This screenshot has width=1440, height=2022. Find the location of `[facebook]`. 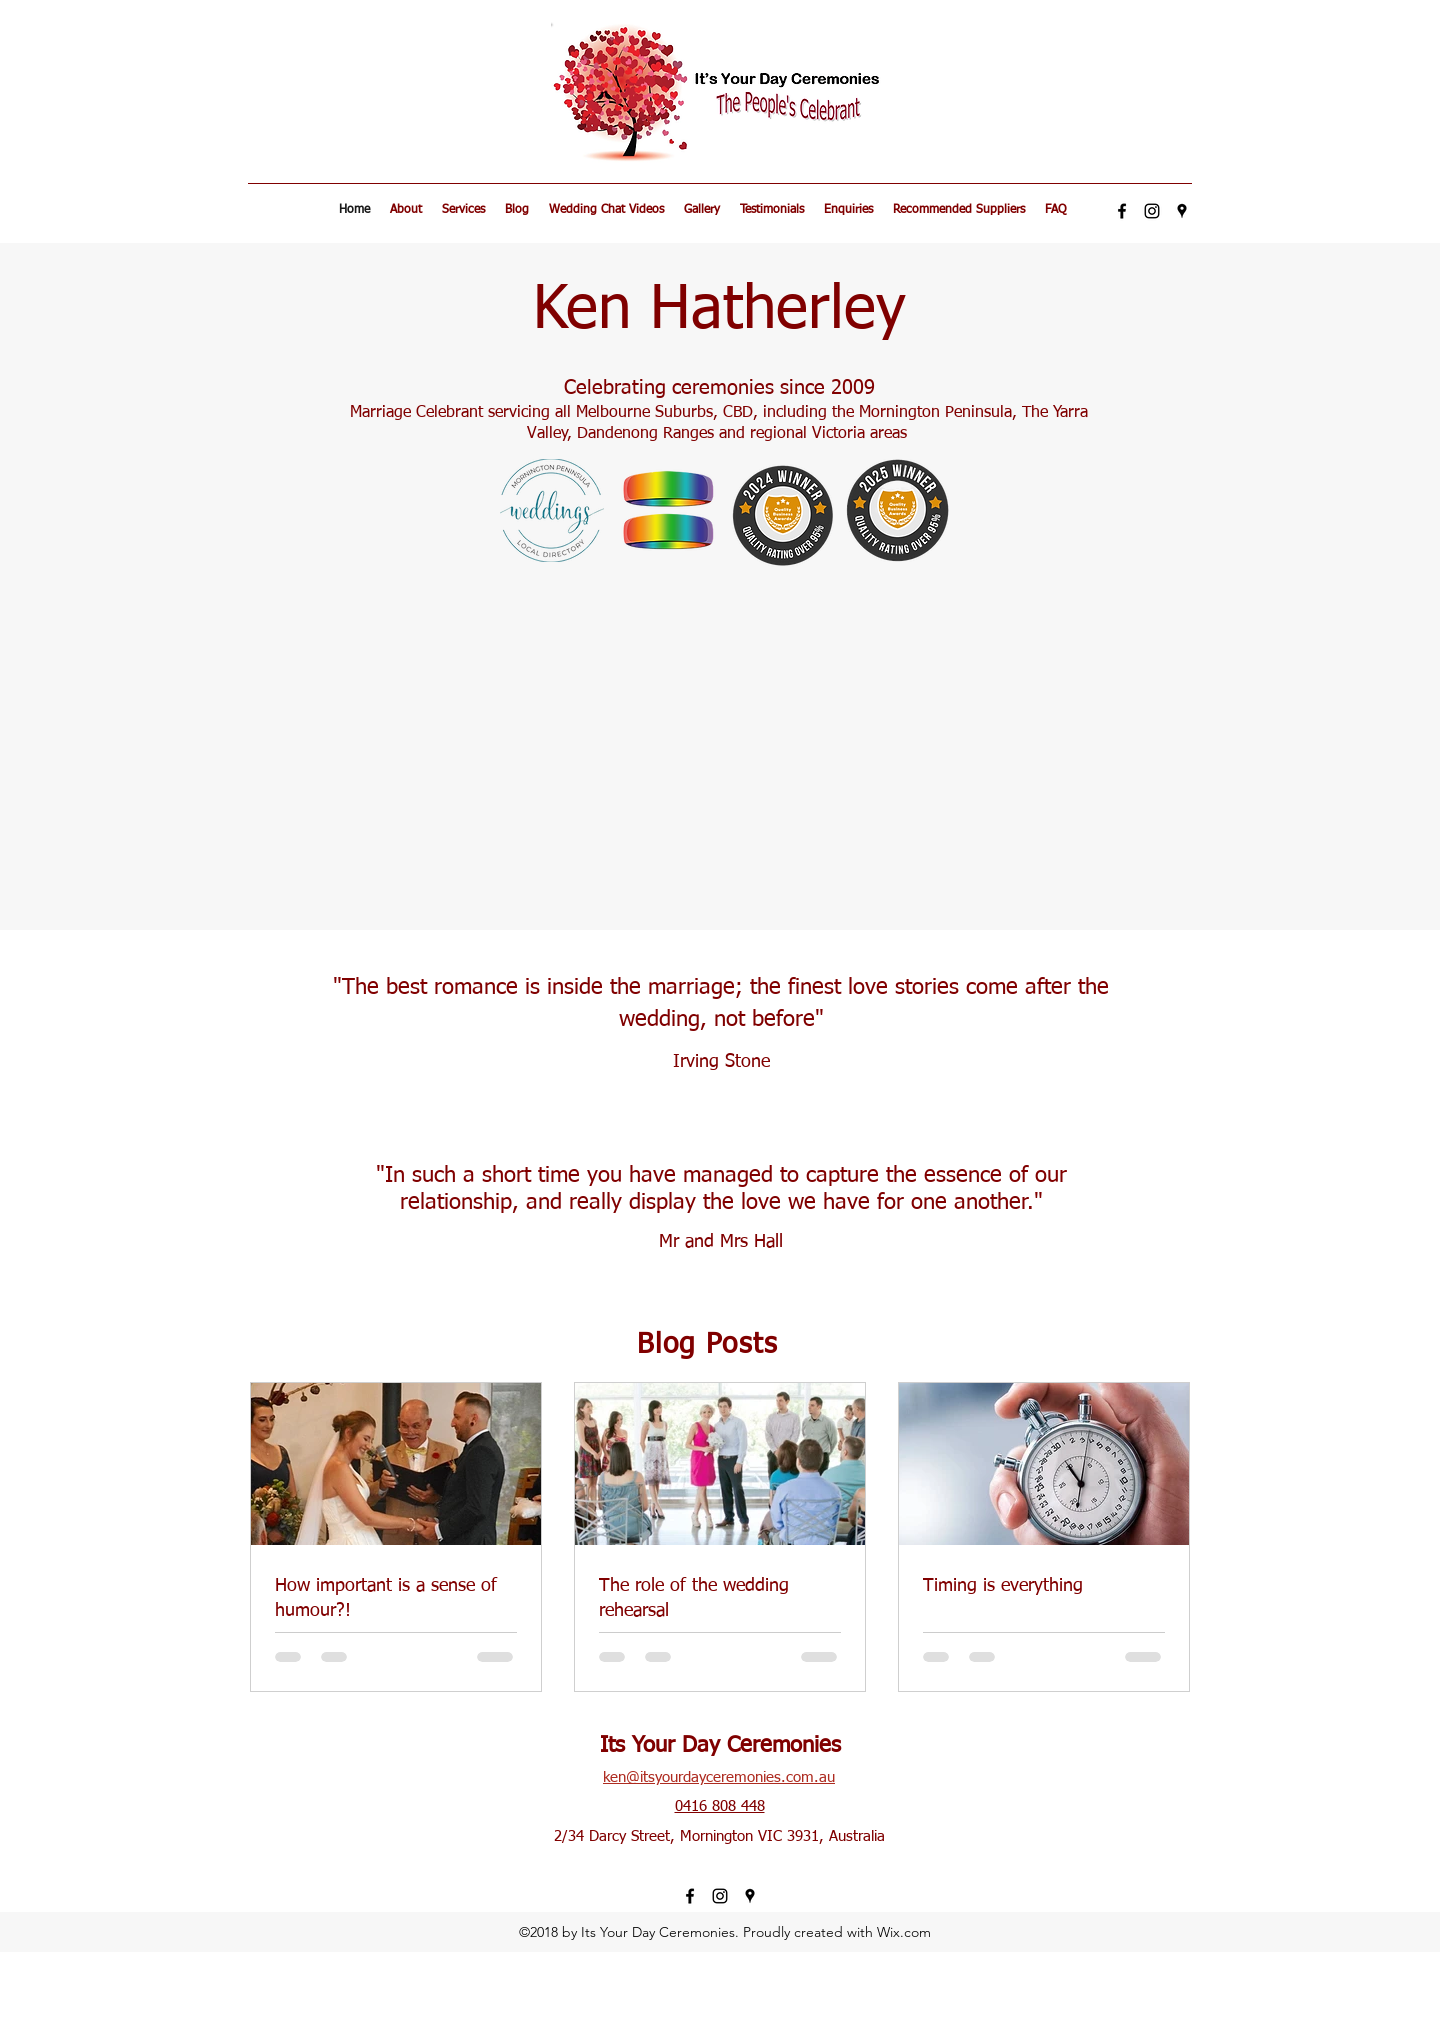

[facebook] is located at coordinates (1122, 211).